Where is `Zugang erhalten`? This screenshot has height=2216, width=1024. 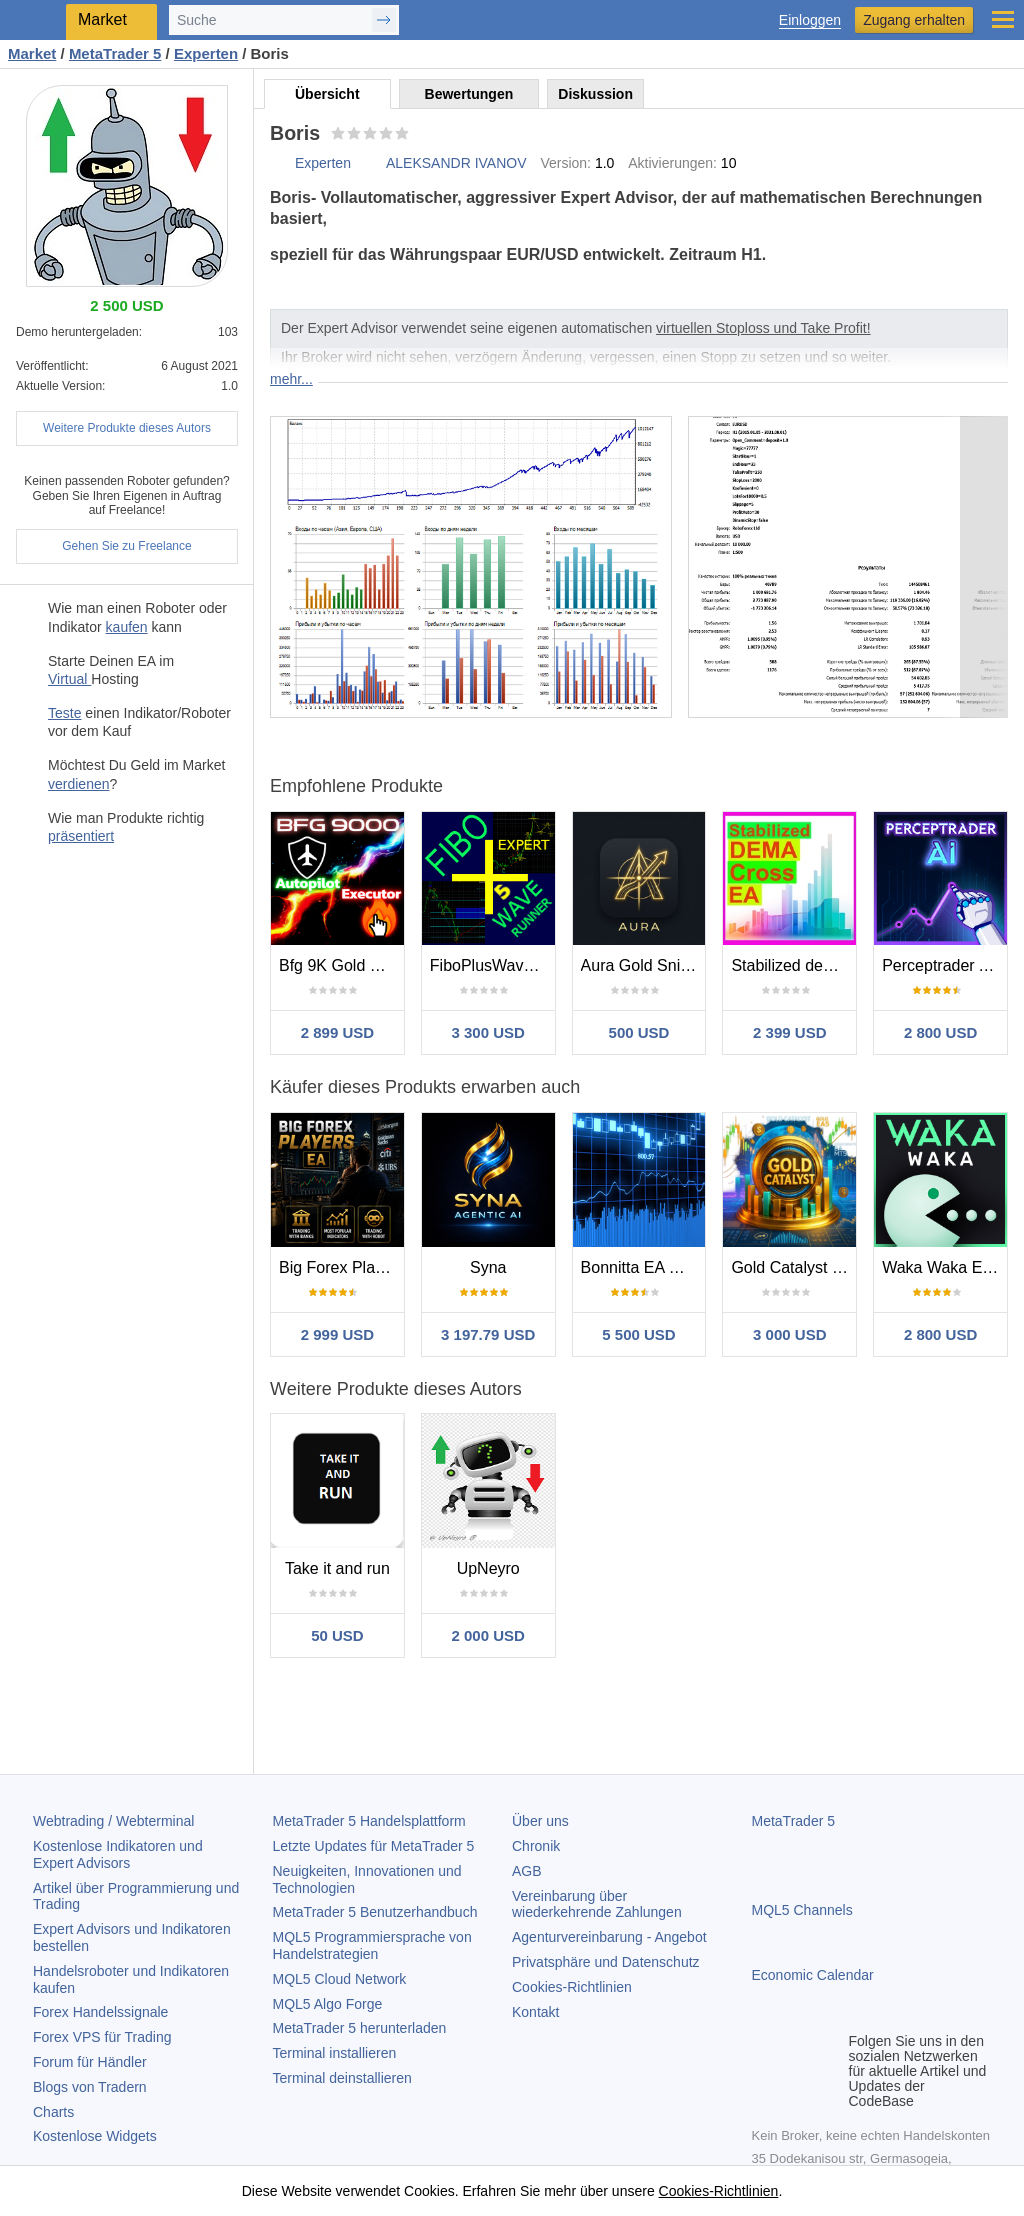
Zugang erhalten is located at coordinates (914, 20).